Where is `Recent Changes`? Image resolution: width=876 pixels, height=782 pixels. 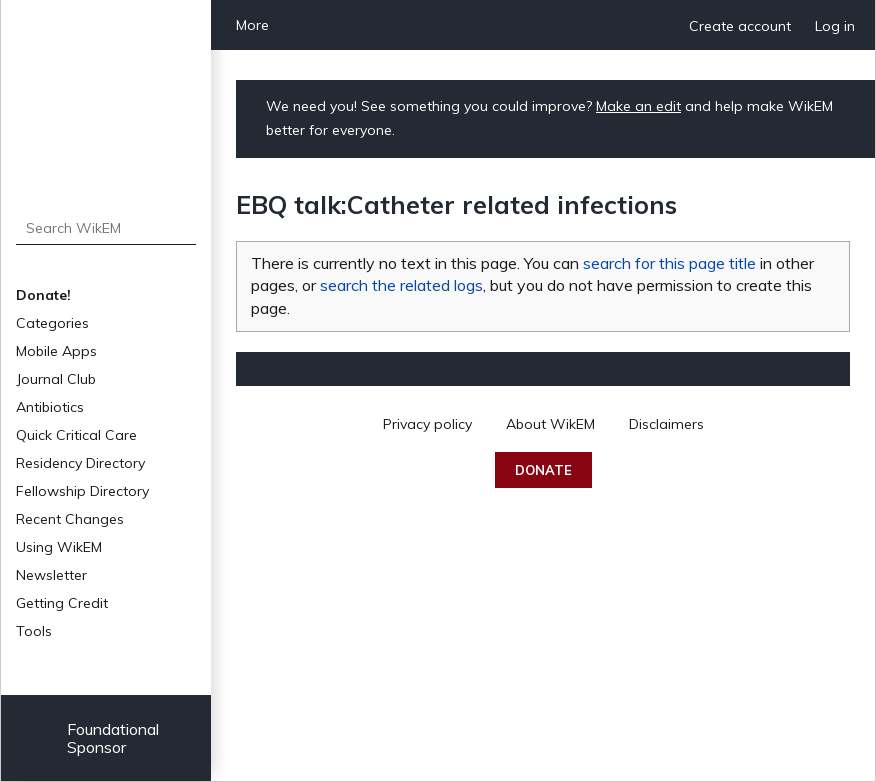 Recent Changes is located at coordinates (70, 519).